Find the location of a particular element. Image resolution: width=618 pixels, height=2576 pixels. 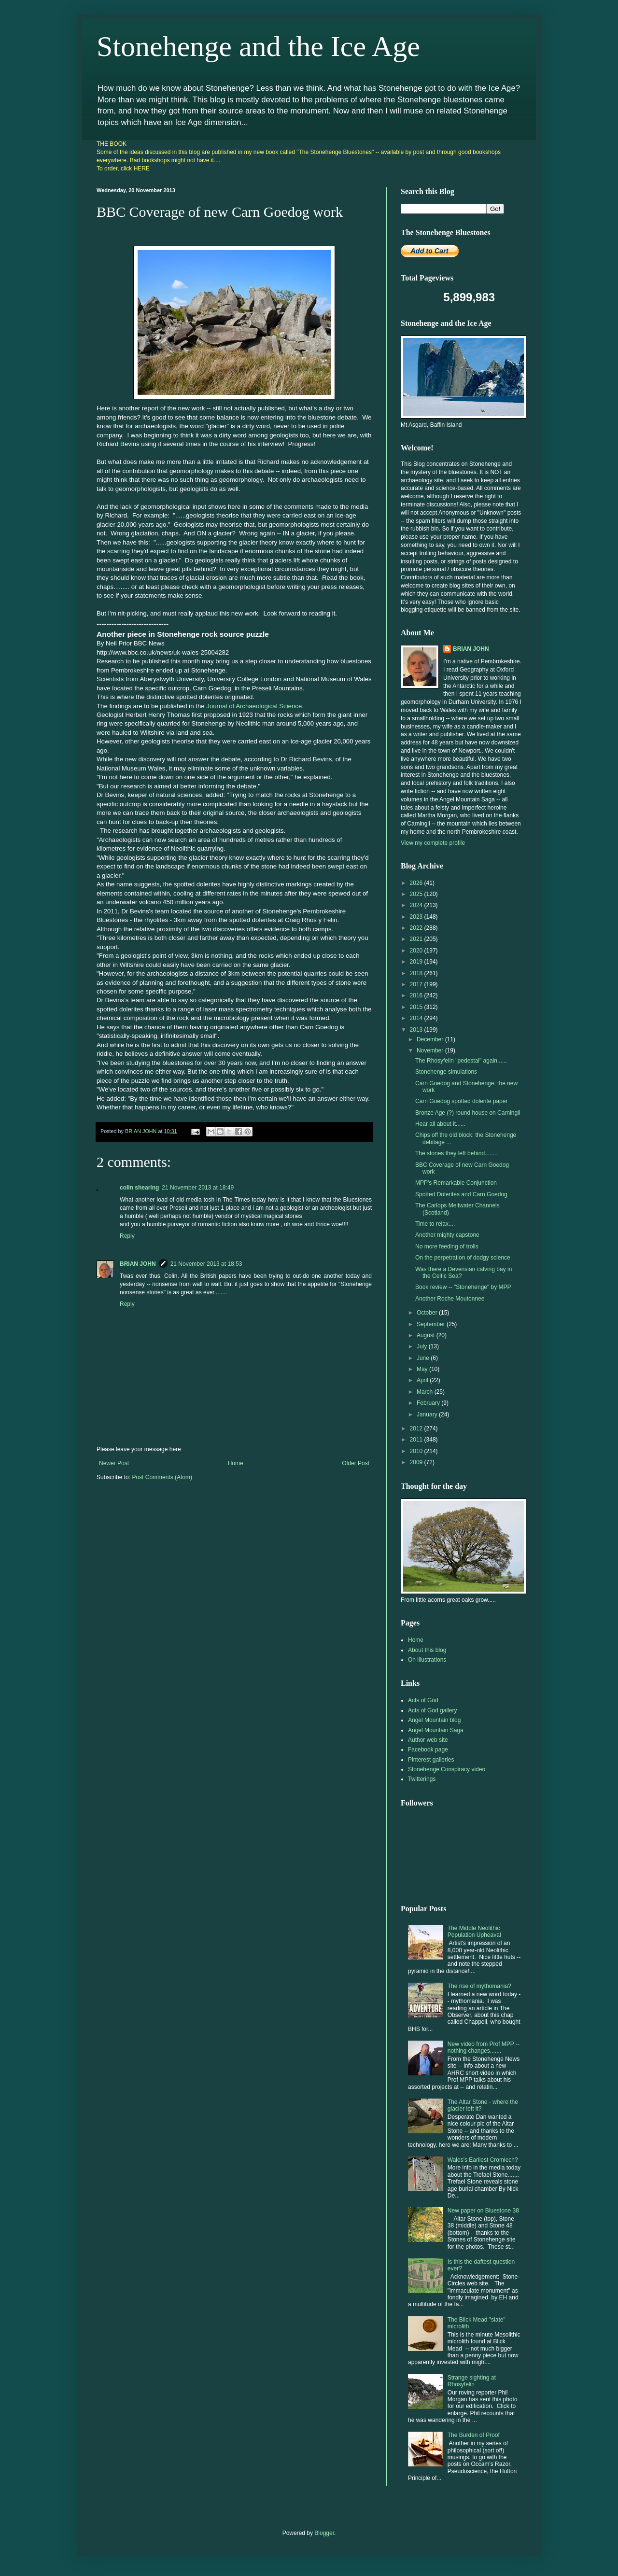

Older Post is located at coordinates (355, 1463).